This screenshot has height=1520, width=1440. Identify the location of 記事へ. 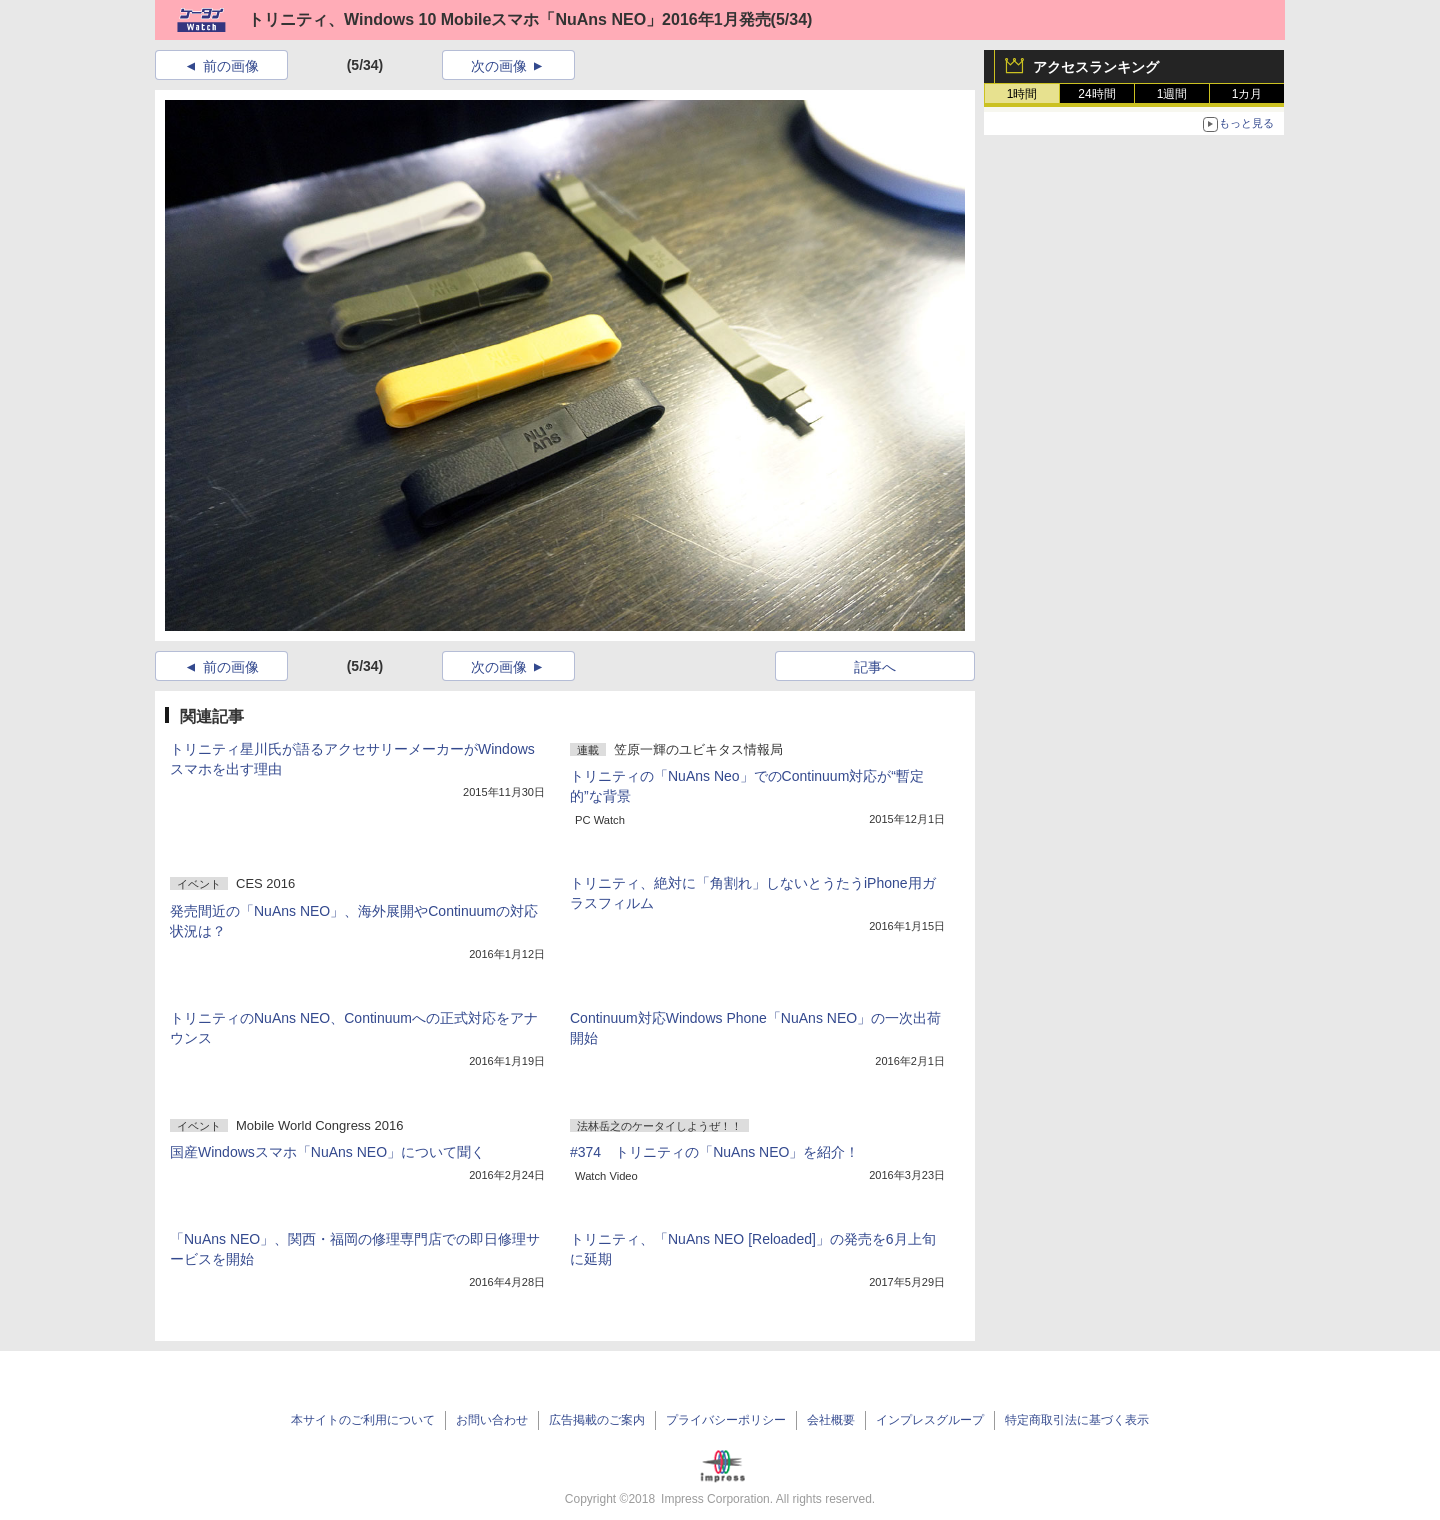
(875, 667).